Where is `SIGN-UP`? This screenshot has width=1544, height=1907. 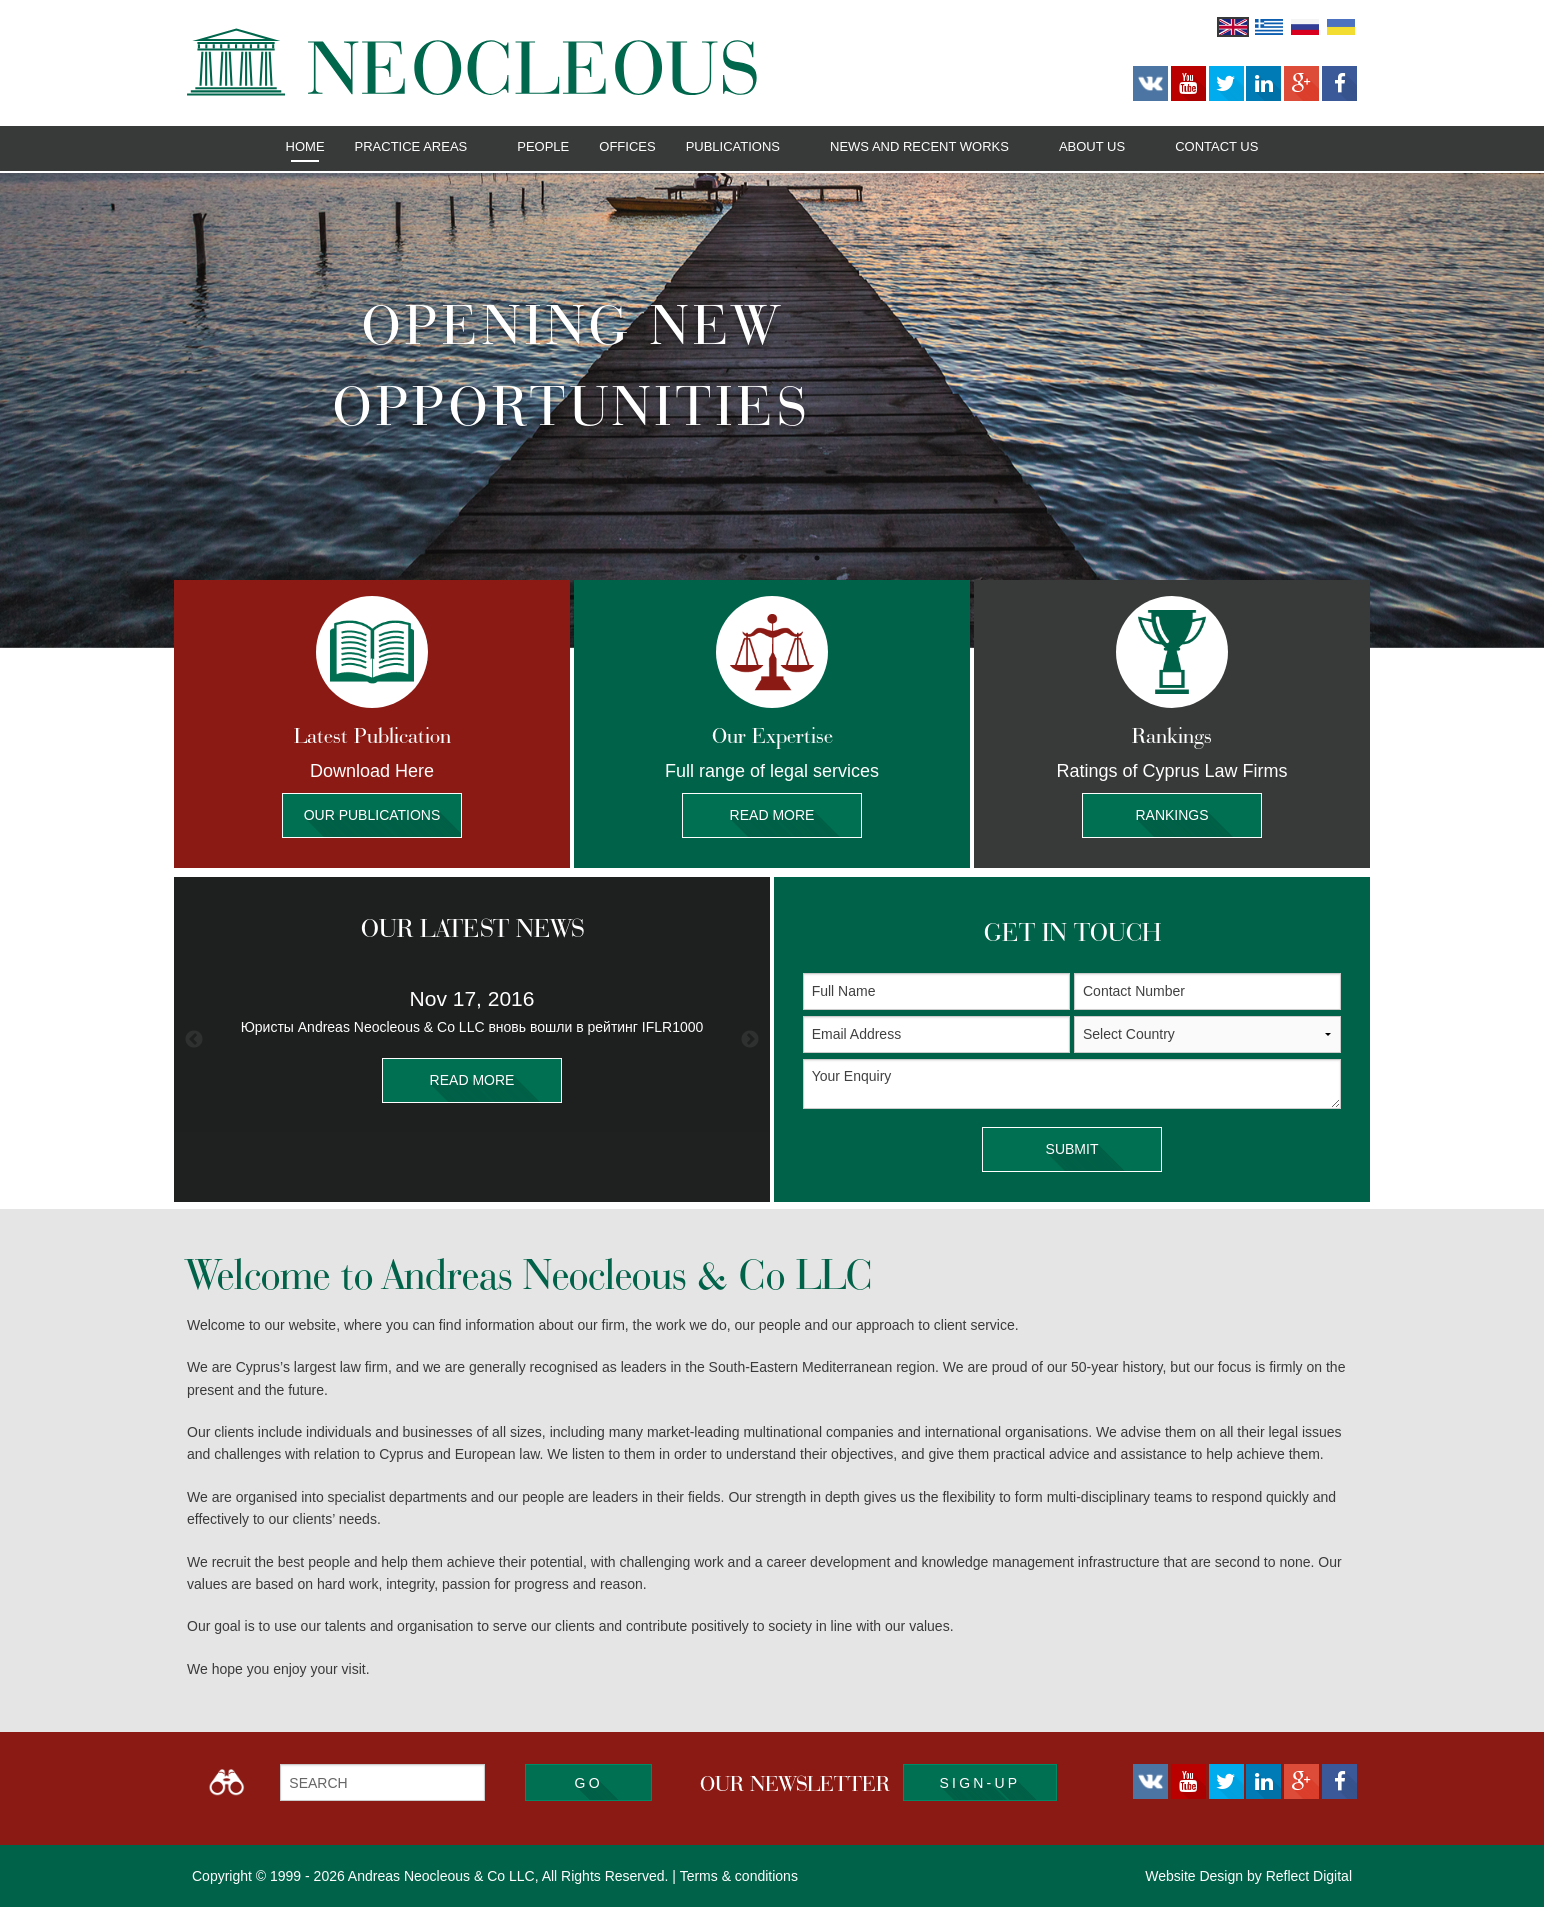 SIGN-UP is located at coordinates (980, 1783).